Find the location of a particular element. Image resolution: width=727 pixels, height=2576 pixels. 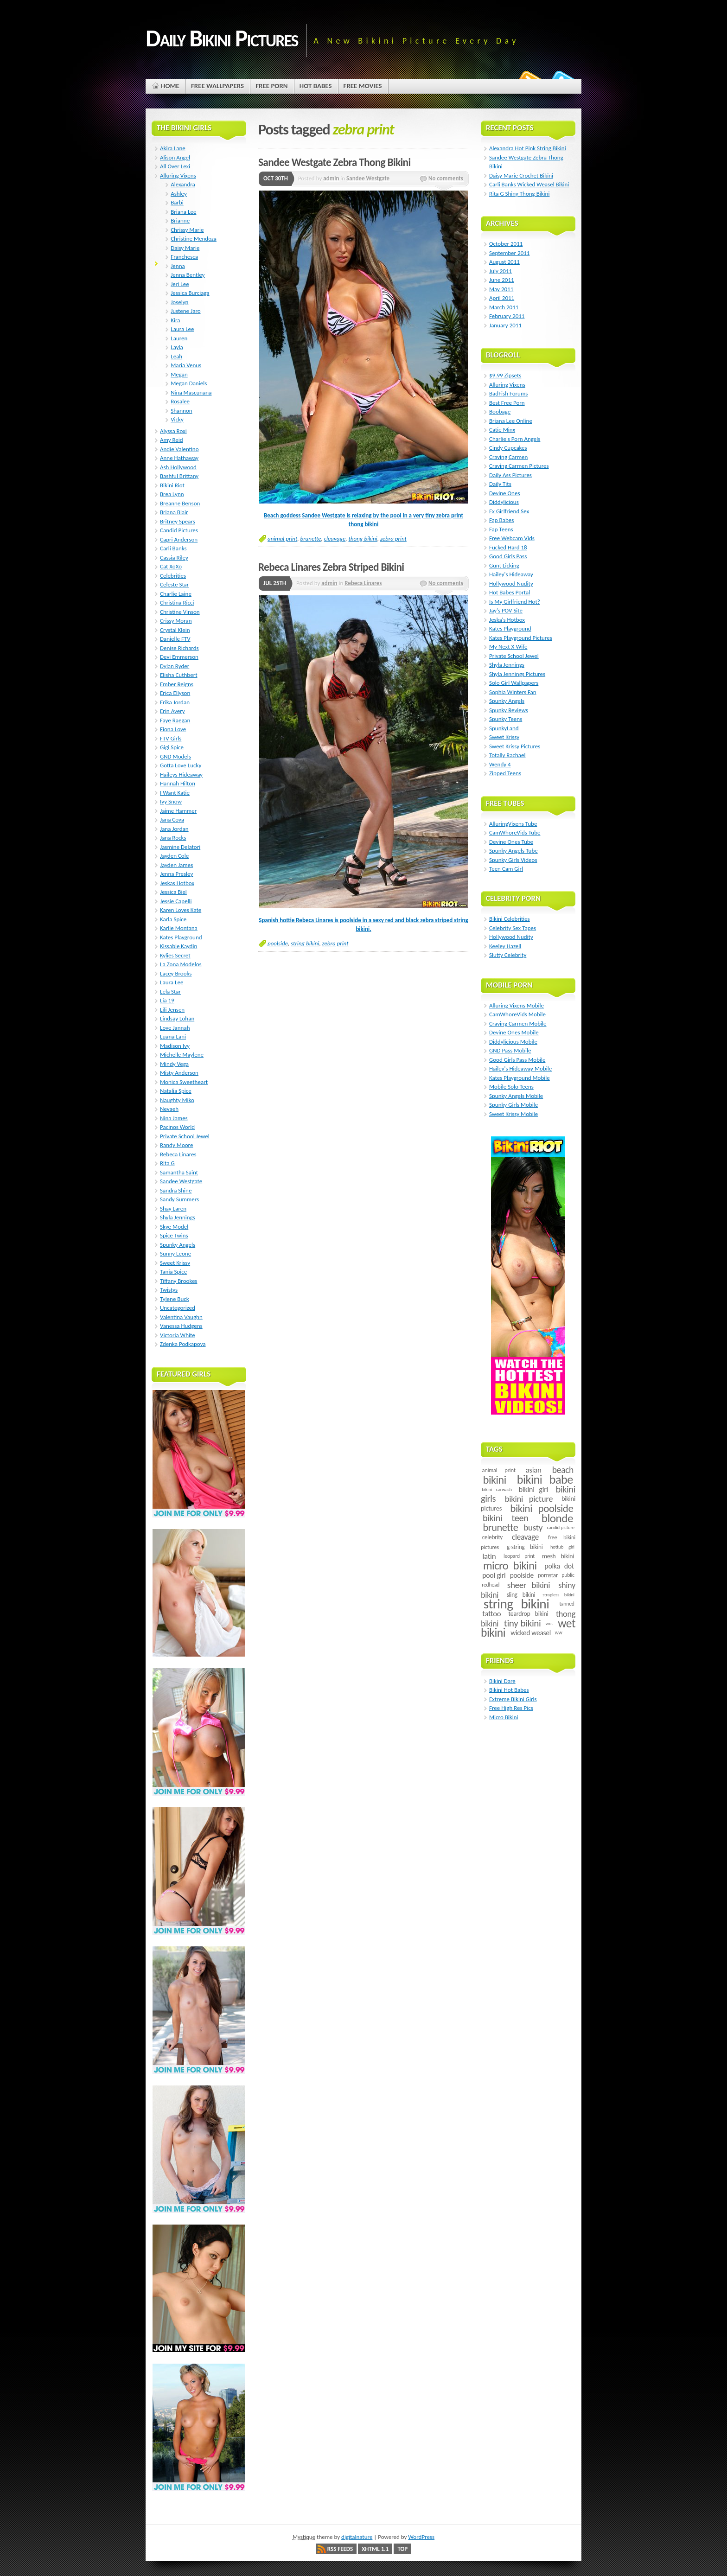

celebrity [celebrity (7 items)] is located at coordinates (492, 1537).